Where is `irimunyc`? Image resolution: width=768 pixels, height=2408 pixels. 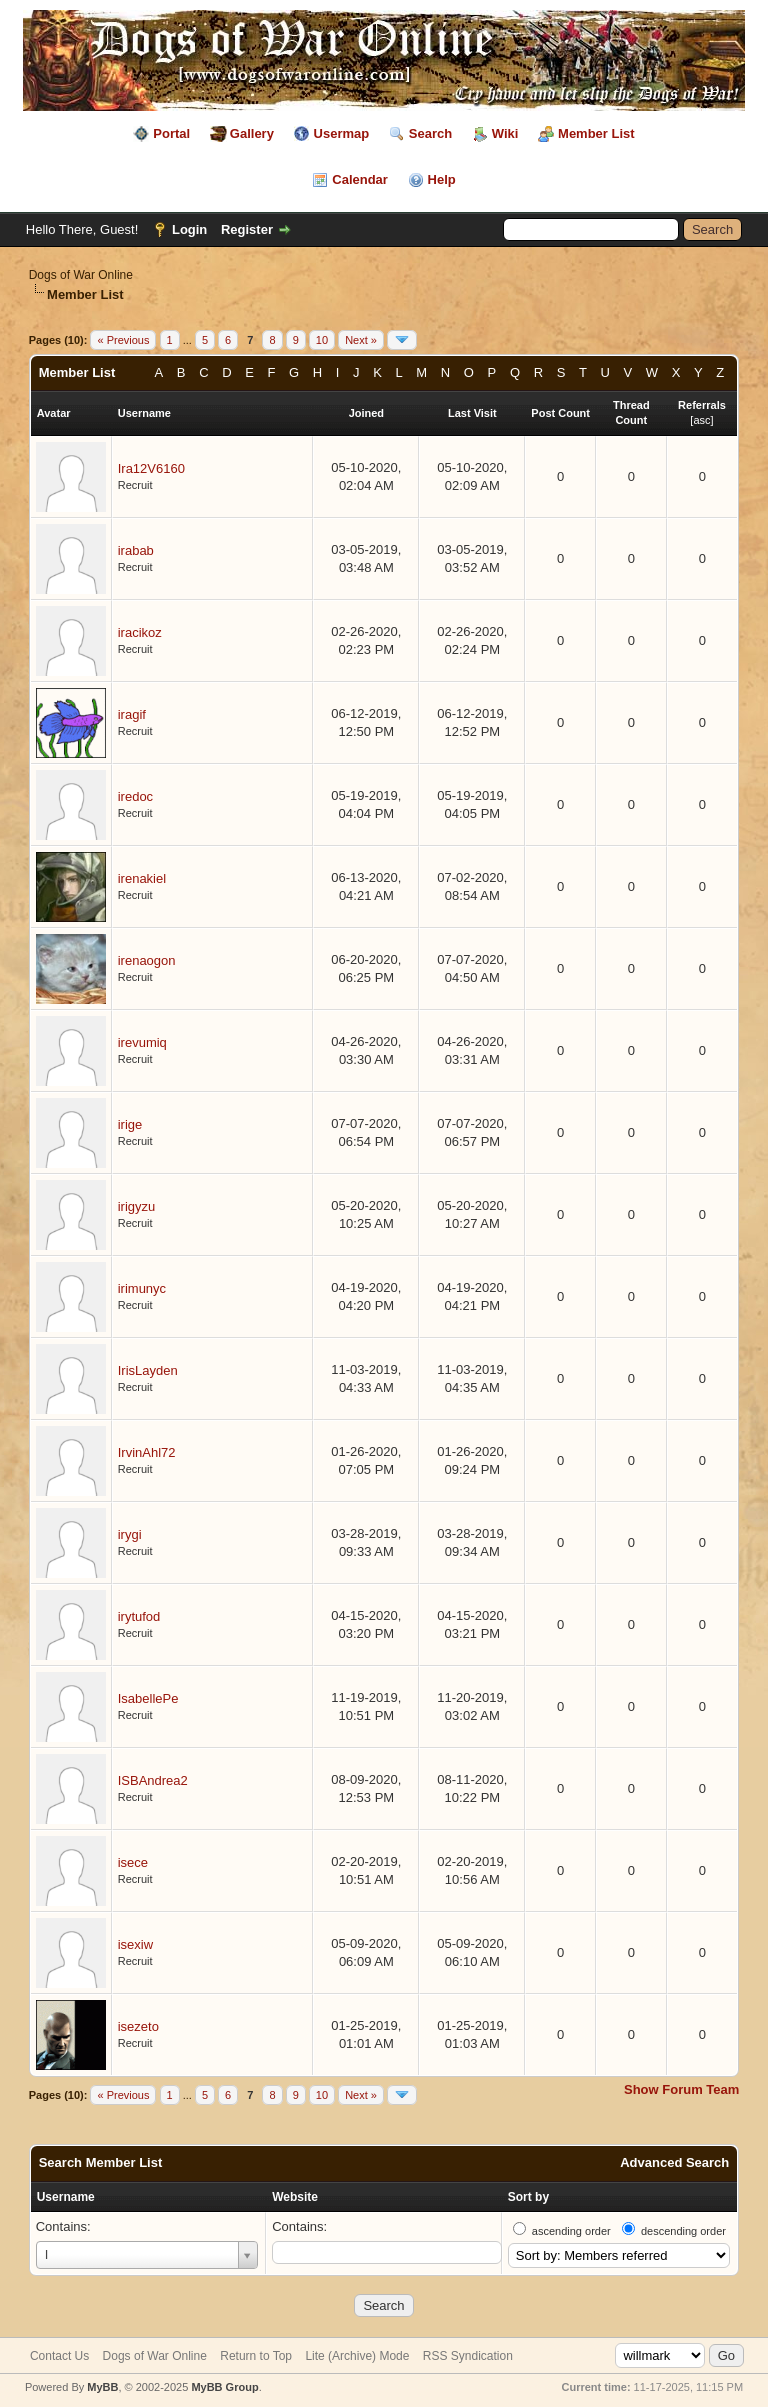 irimunyc is located at coordinates (142, 1288).